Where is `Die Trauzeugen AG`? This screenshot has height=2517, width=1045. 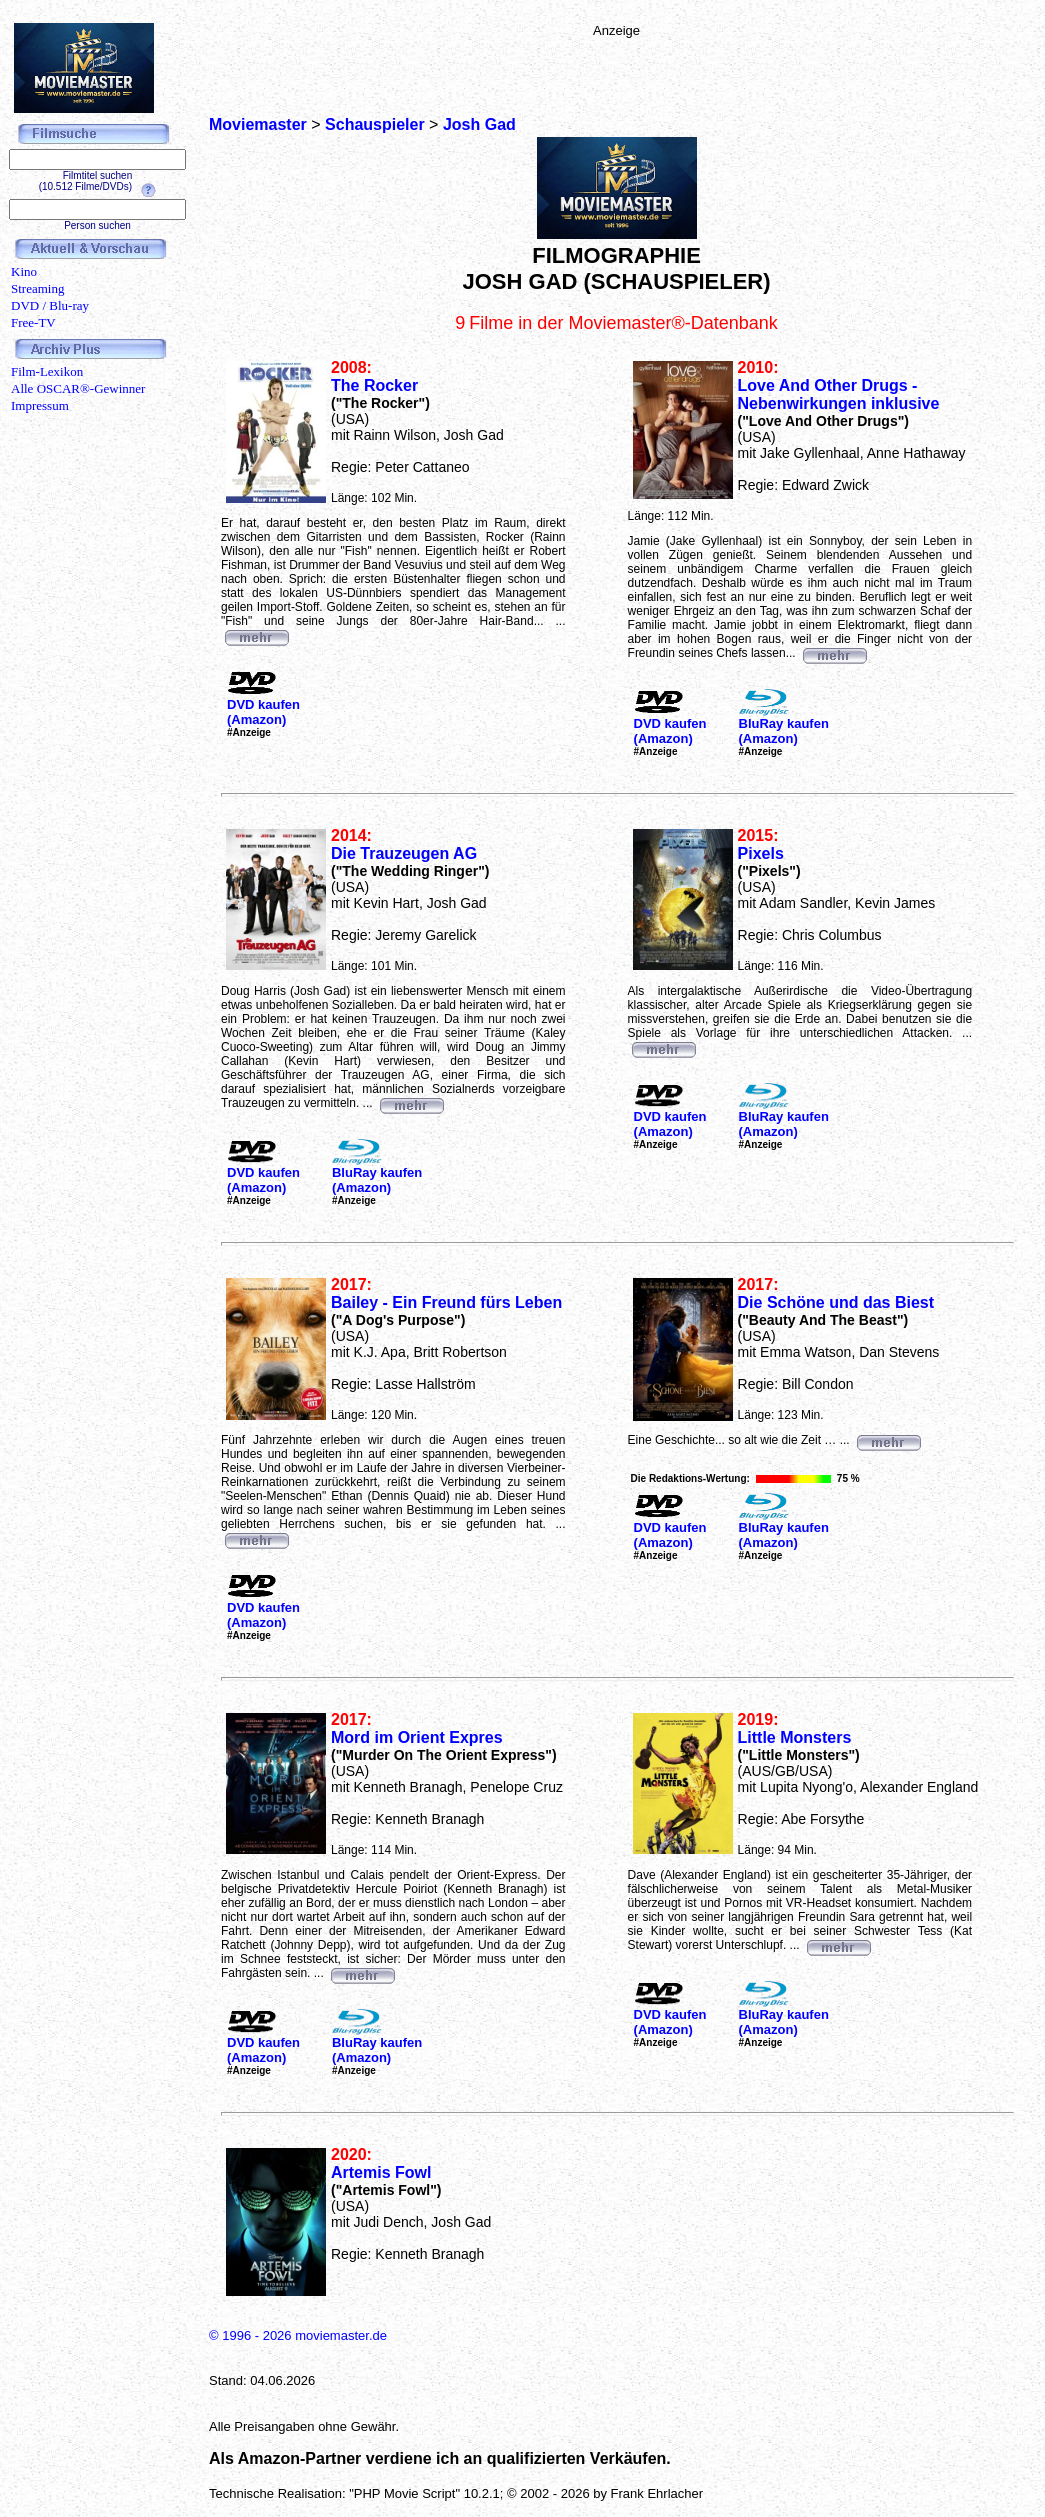 Die Trauzeugen AG is located at coordinates (404, 853).